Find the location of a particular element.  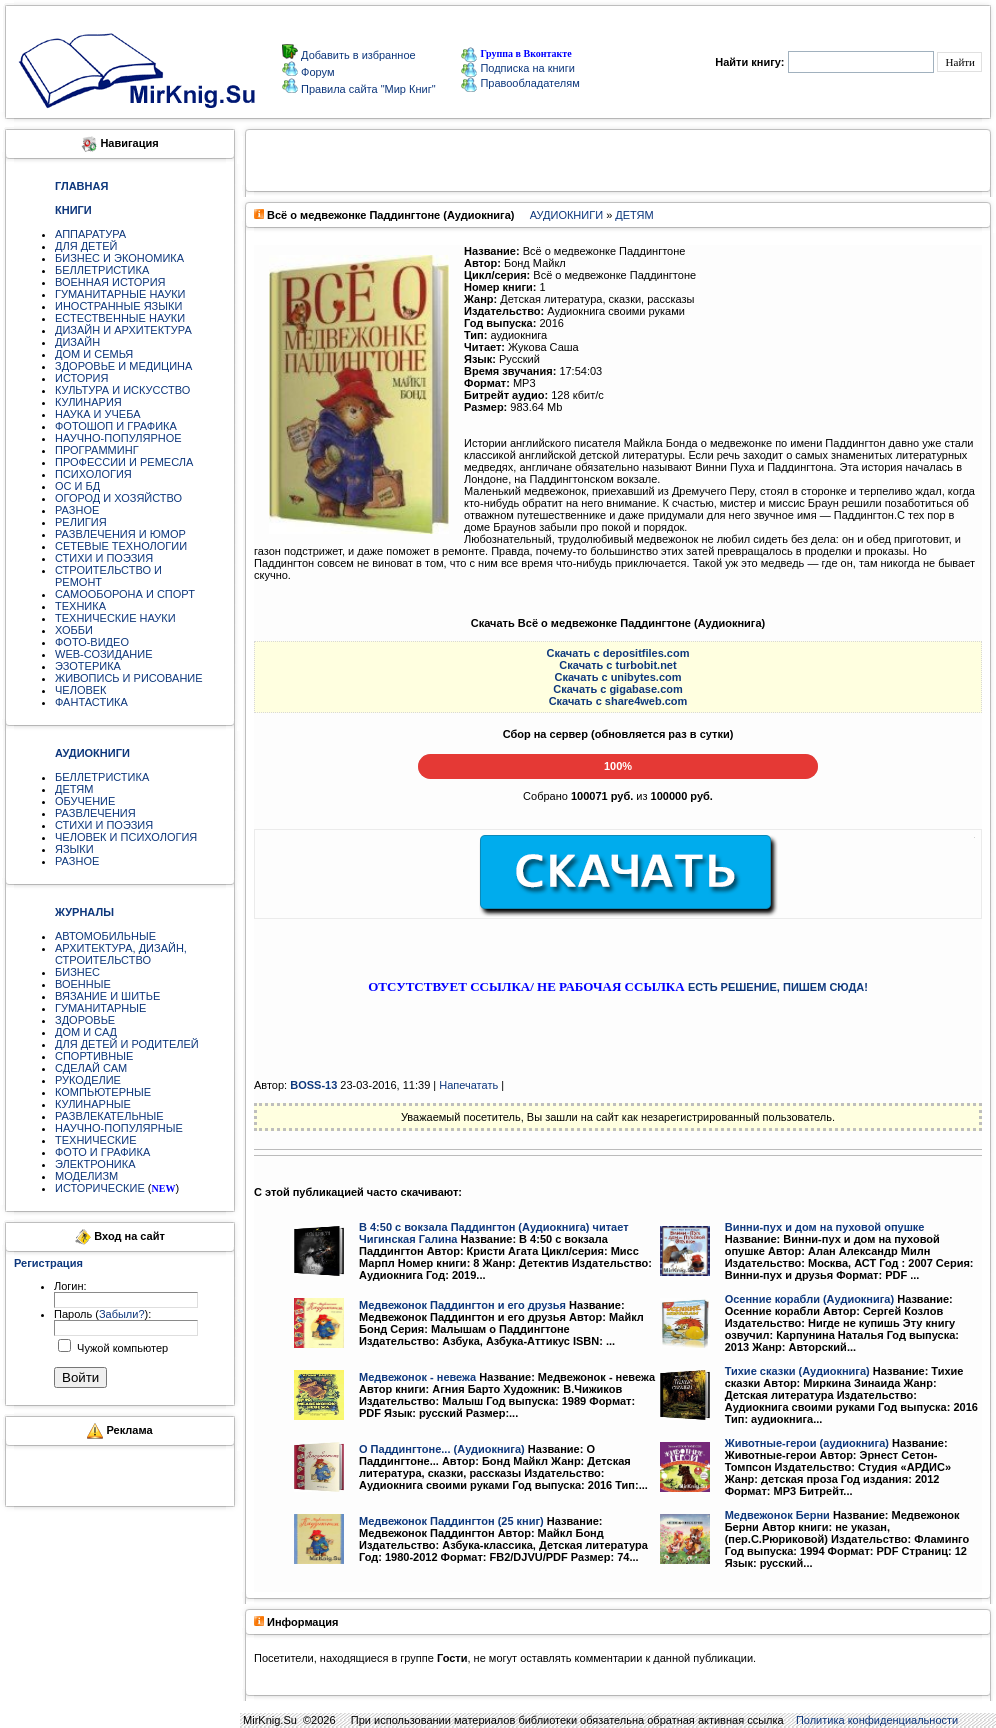

ЗДОРОВЬЕ is located at coordinates (85, 1020).